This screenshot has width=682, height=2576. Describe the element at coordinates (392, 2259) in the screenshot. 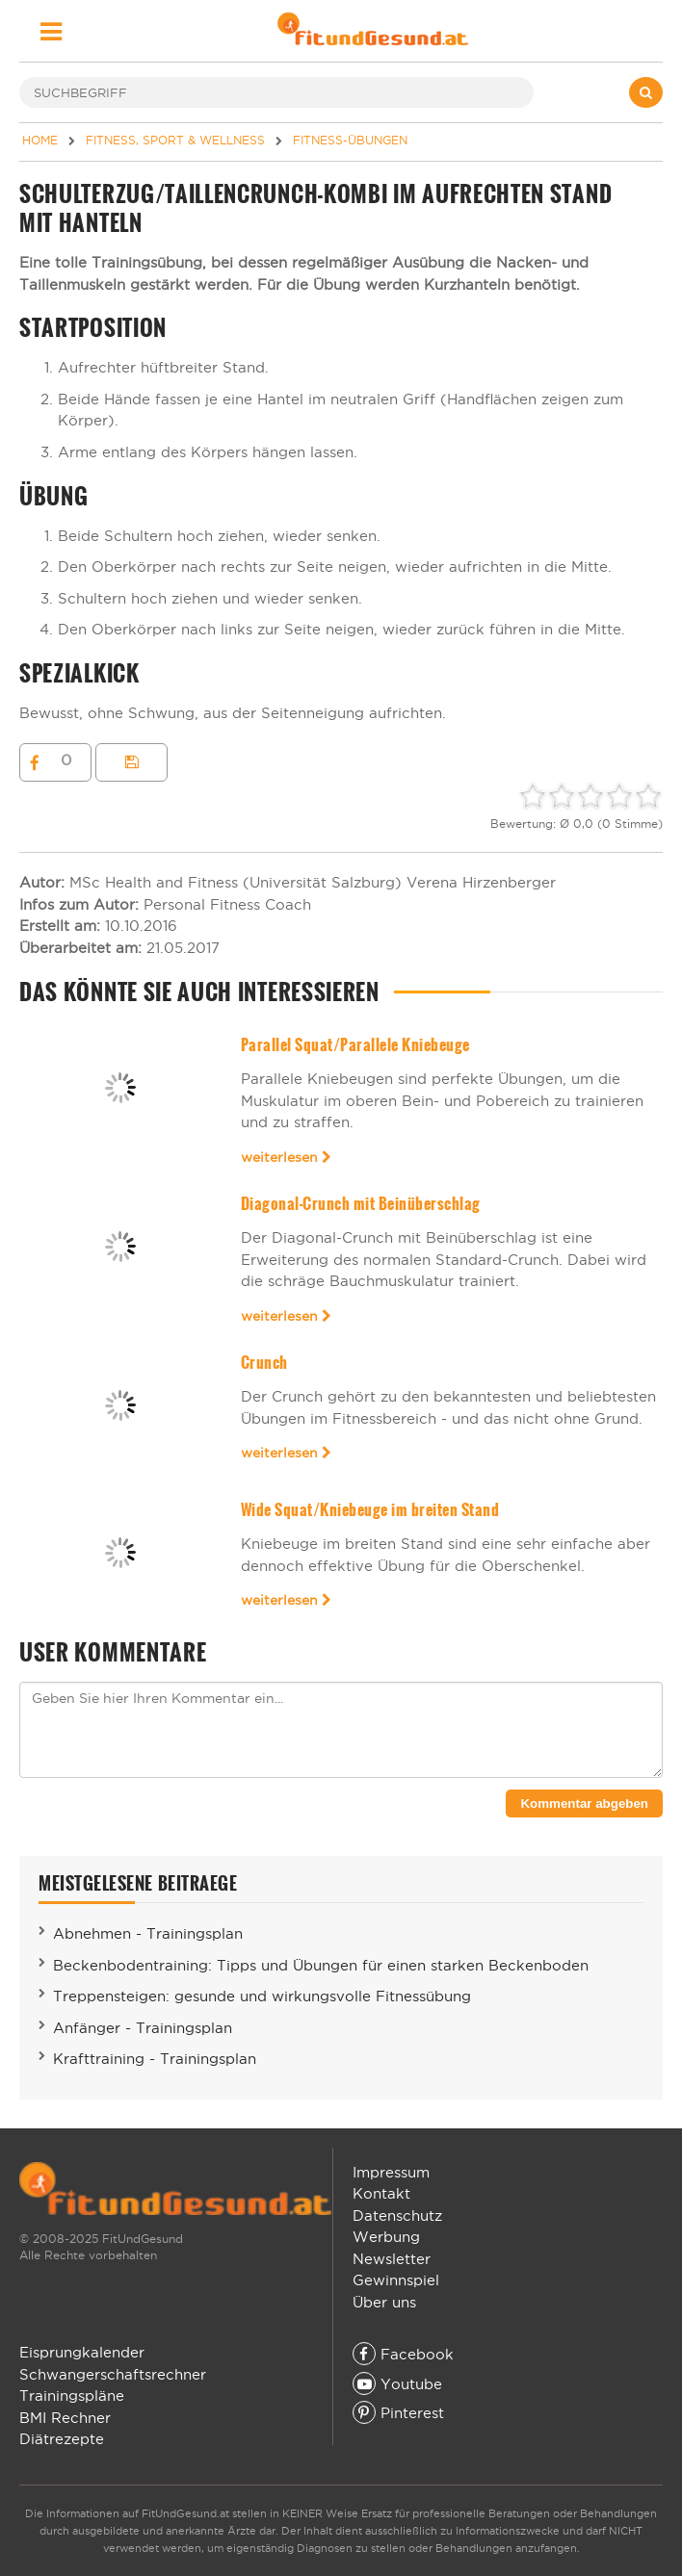

I see `Newsletter` at that location.